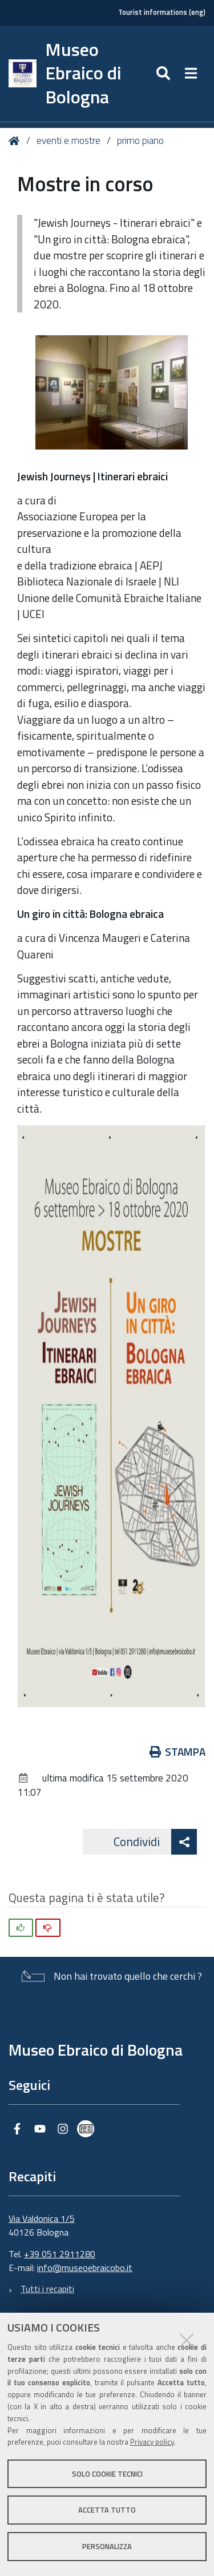 This screenshot has height=2576, width=214. Describe the element at coordinates (16, 141) in the screenshot. I see `Home` at that location.